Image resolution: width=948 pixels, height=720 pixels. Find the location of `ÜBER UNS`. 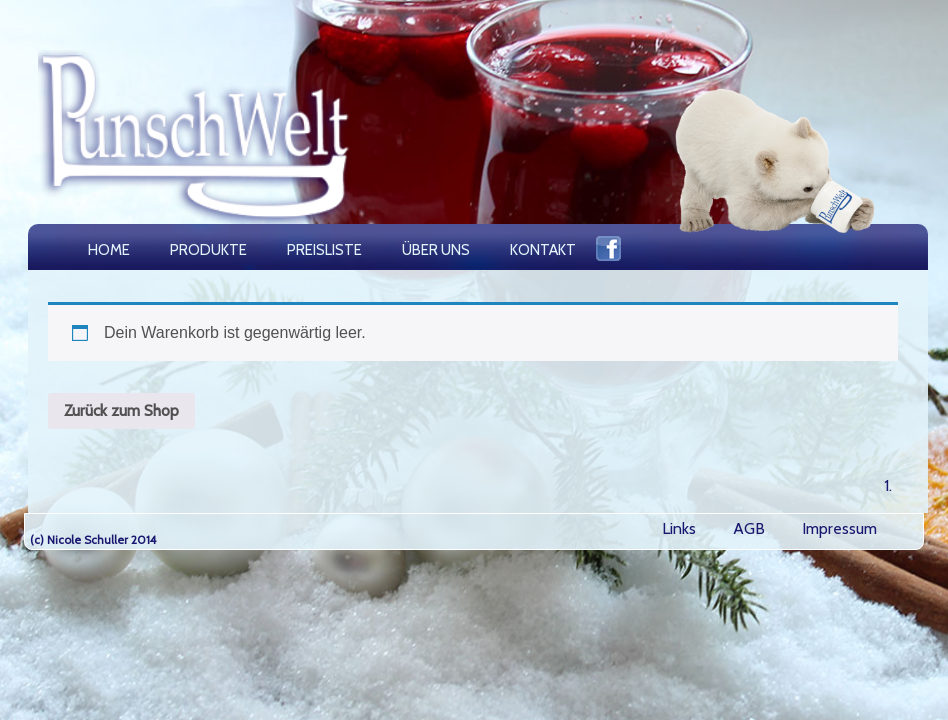

ÜBER UNS is located at coordinates (436, 250).